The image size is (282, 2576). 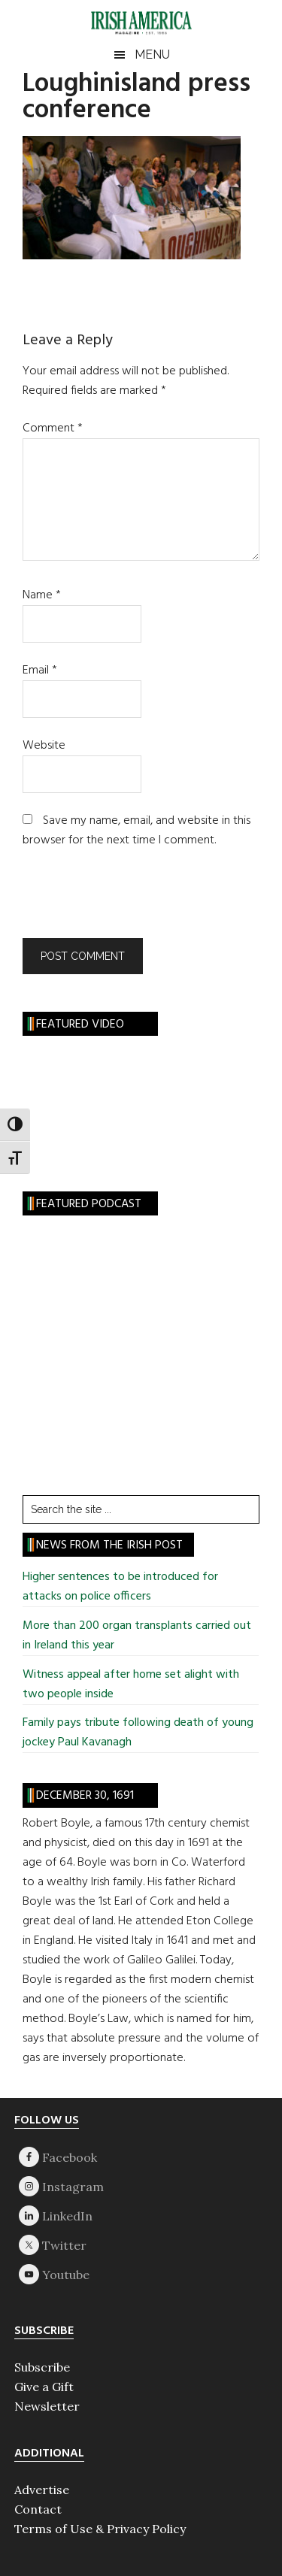 What do you see at coordinates (53, 428) in the screenshot?
I see `Comment` at bounding box center [53, 428].